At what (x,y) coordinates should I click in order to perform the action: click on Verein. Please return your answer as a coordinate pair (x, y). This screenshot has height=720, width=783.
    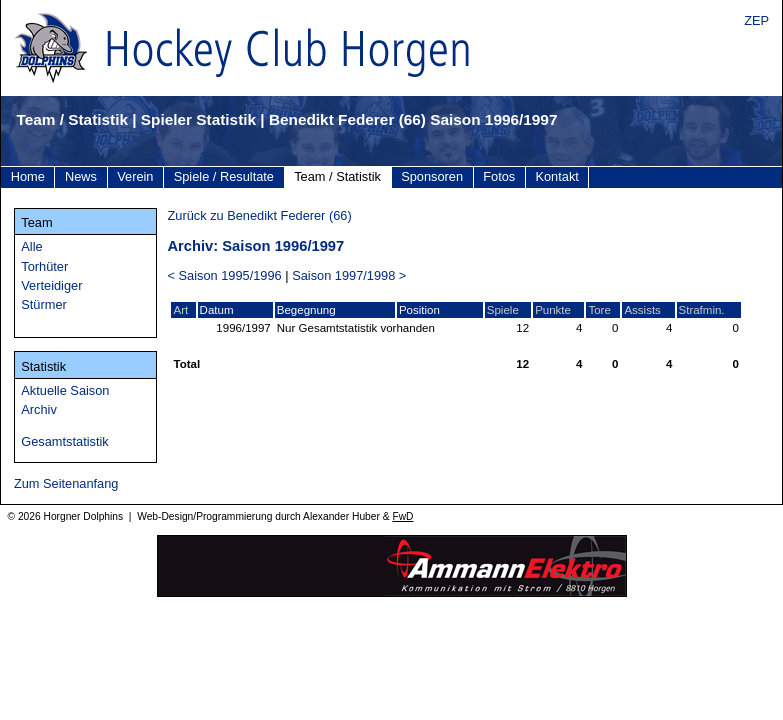
    Looking at the image, I should click on (135, 176).